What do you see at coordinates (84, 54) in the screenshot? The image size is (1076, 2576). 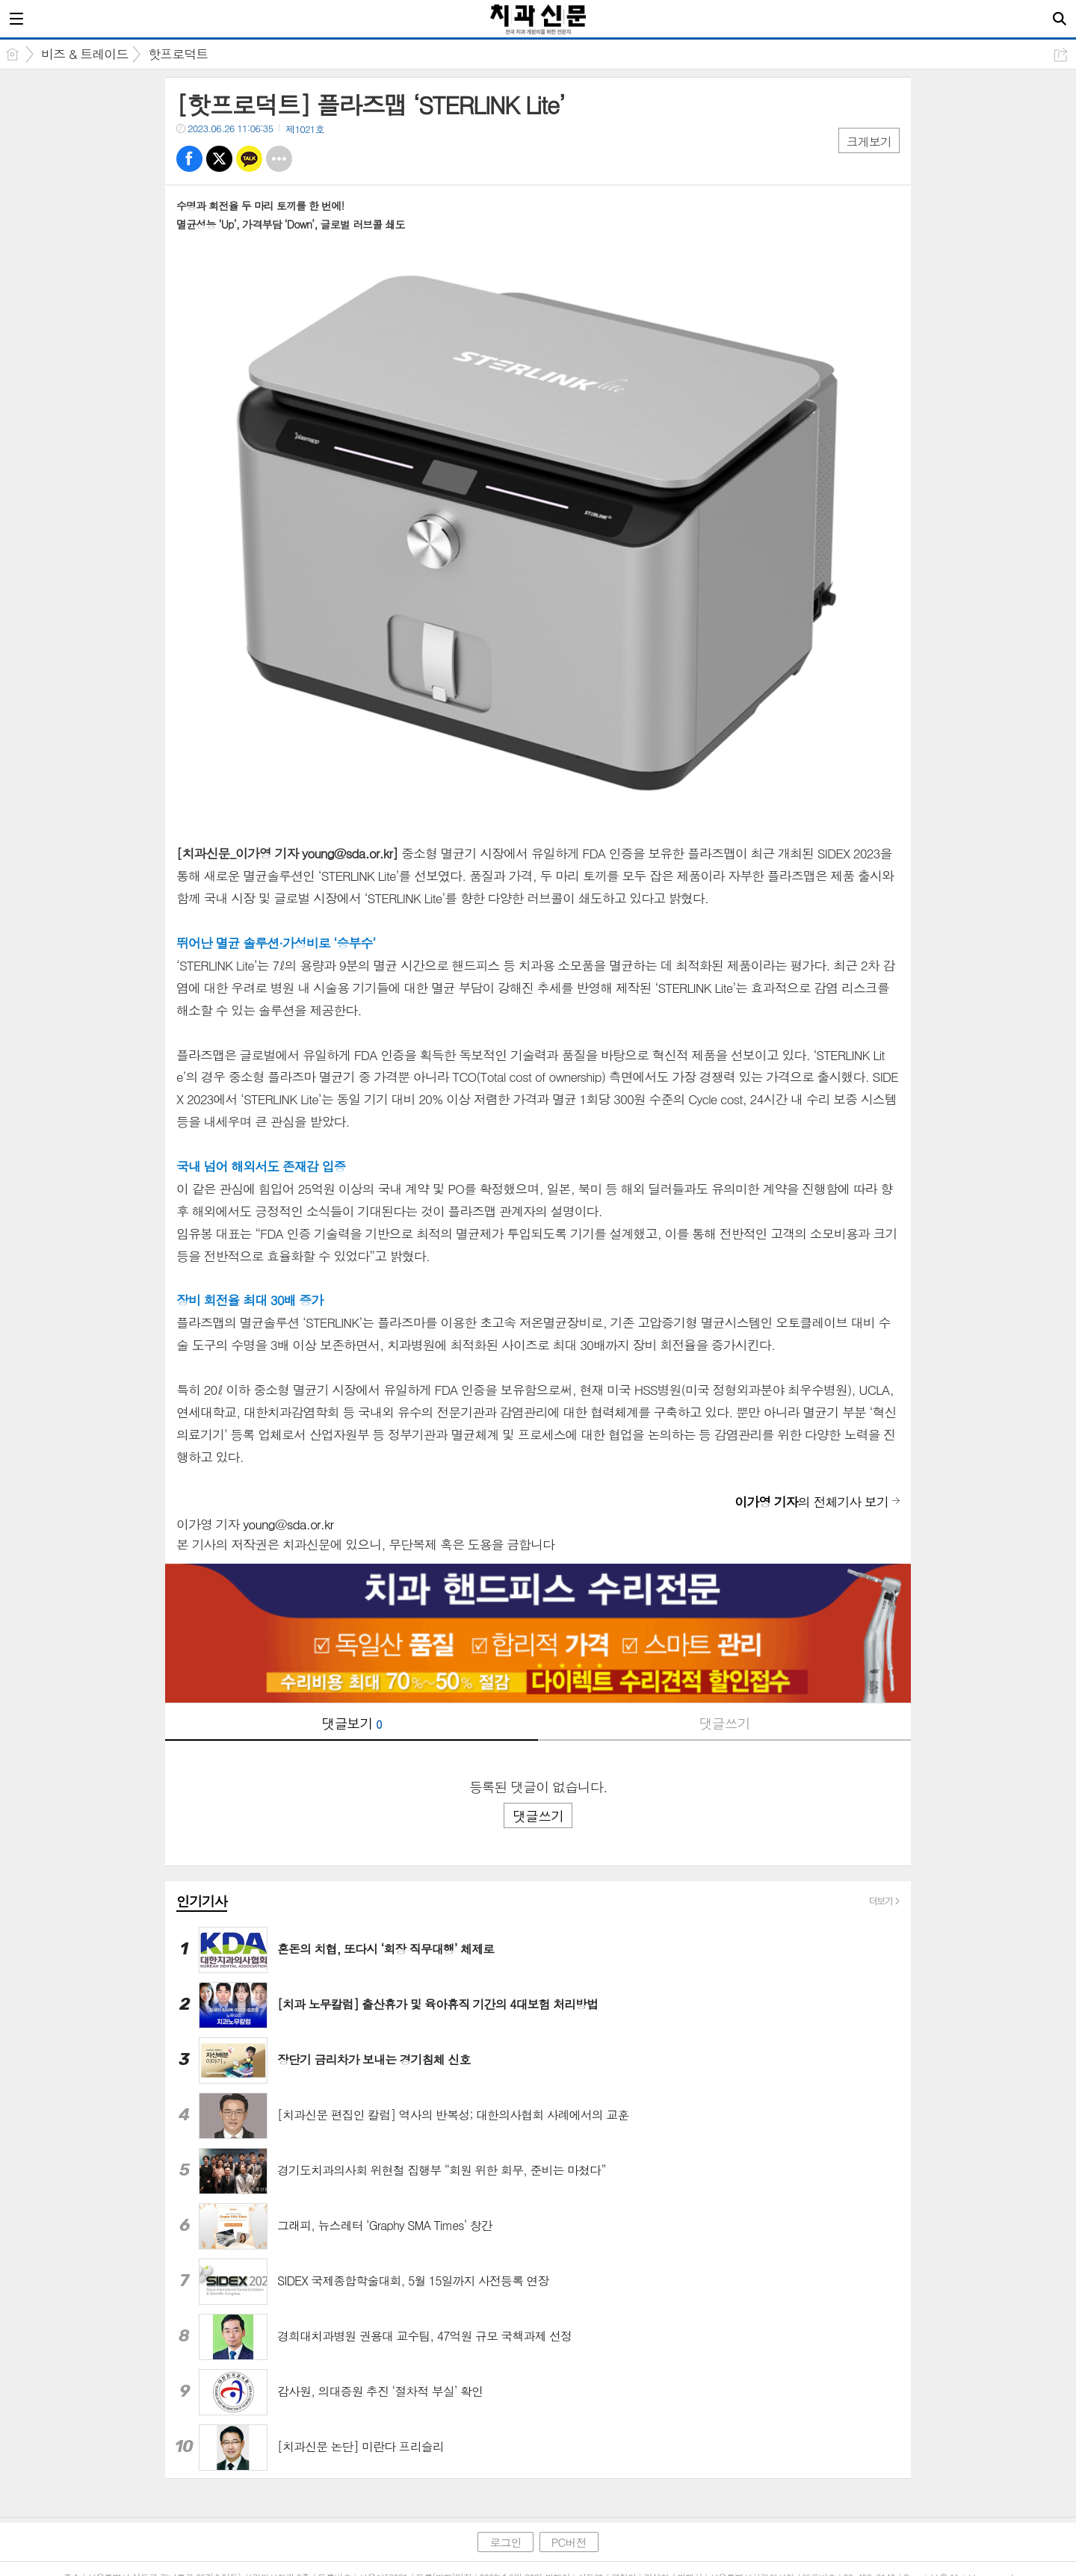 I see `비즈 & 트레이드` at bounding box center [84, 54].